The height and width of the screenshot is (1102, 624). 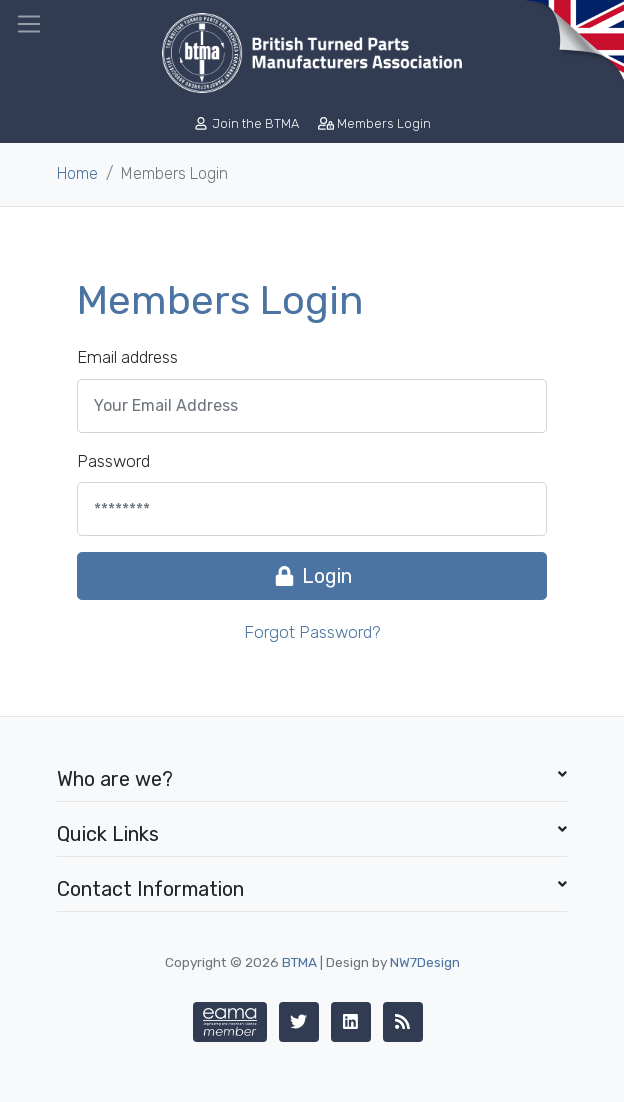 What do you see at coordinates (374, 123) in the screenshot?
I see `Members Login` at bounding box center [374, 123].